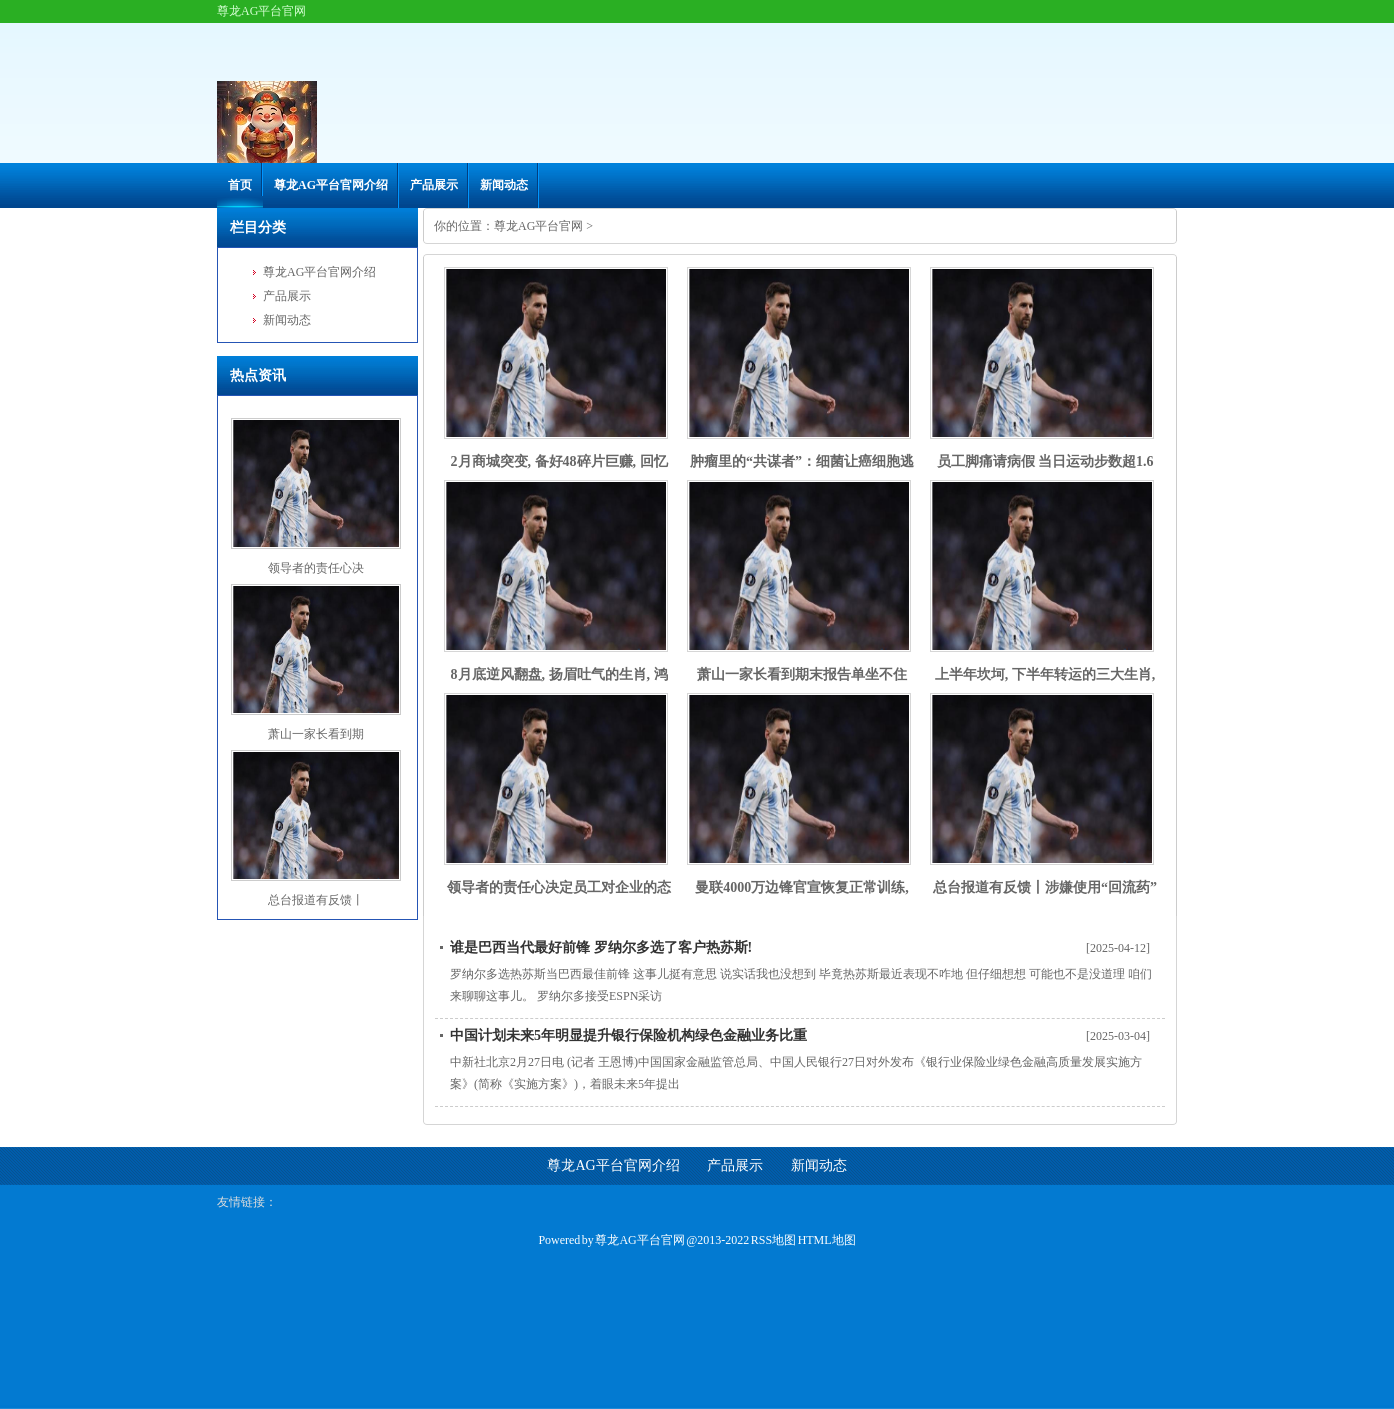 The height and width of the screenshot is (1409, 1394). What do you see at coordinates (538, 226) in the screenshot?
I see `尊龙AG平台官网` at bounding box center [538, 226].